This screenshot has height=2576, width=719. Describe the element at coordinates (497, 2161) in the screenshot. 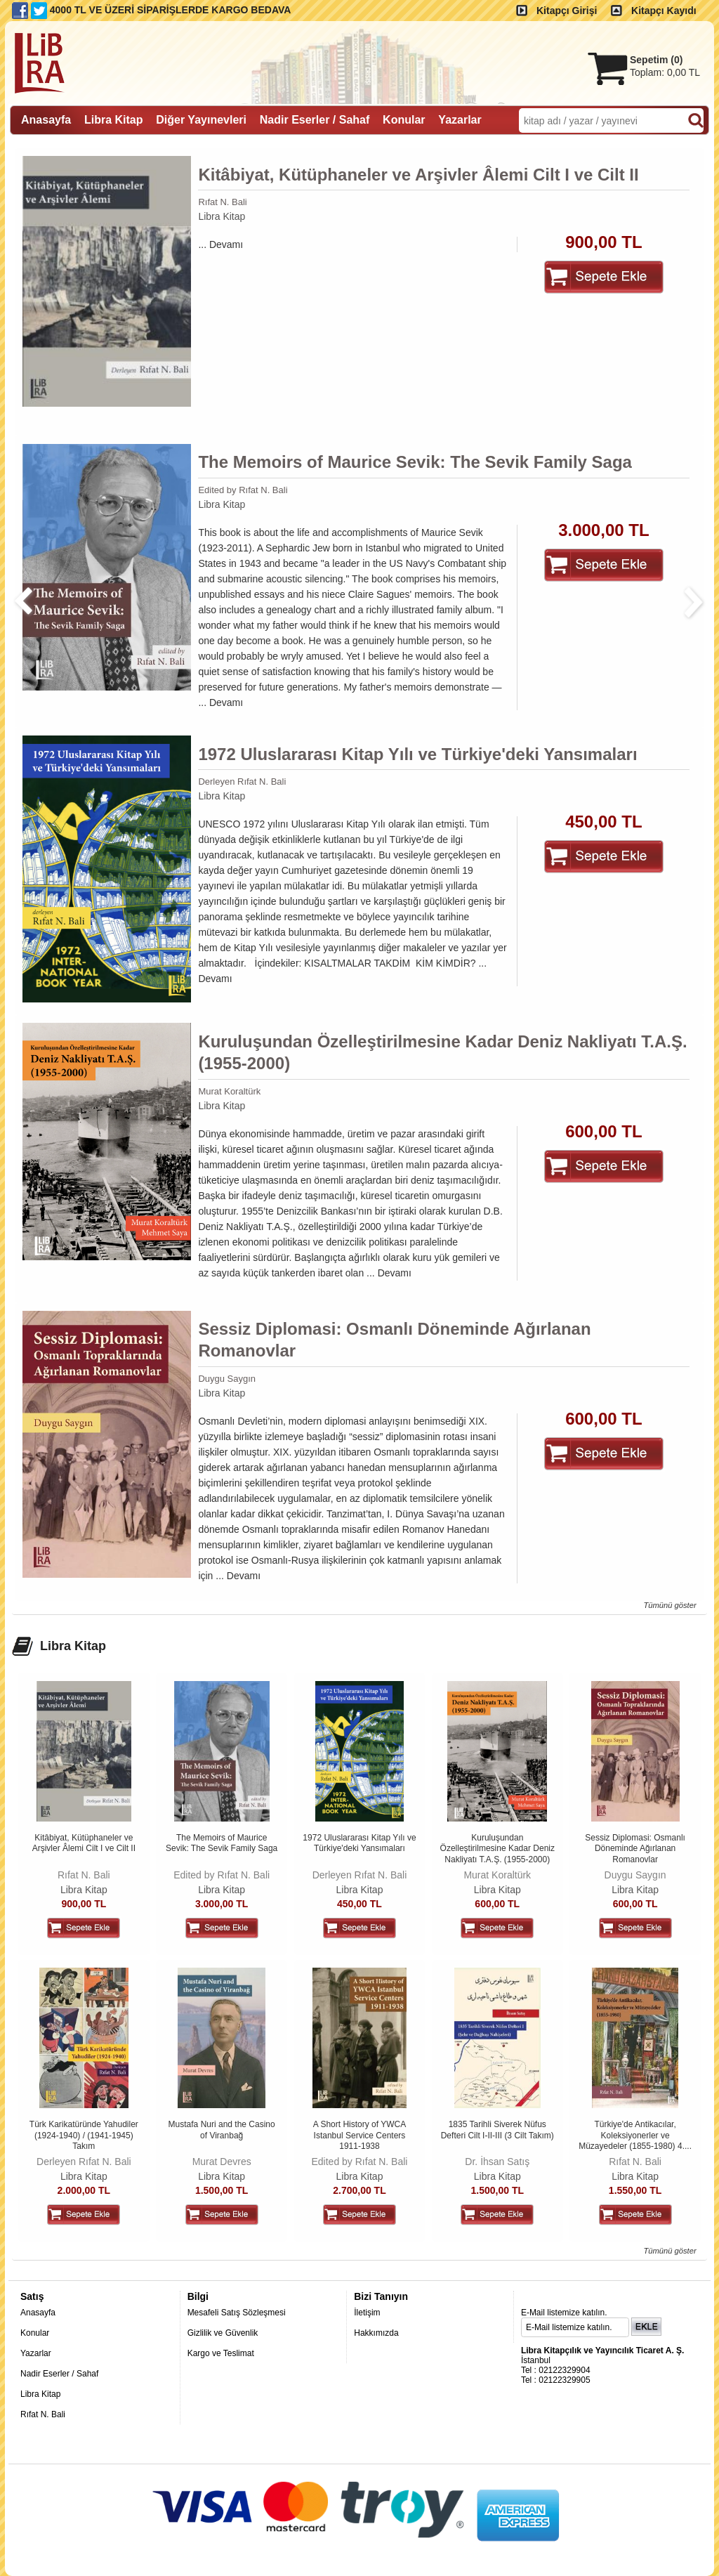

I see `Dr. İhsan Satış` at that location.